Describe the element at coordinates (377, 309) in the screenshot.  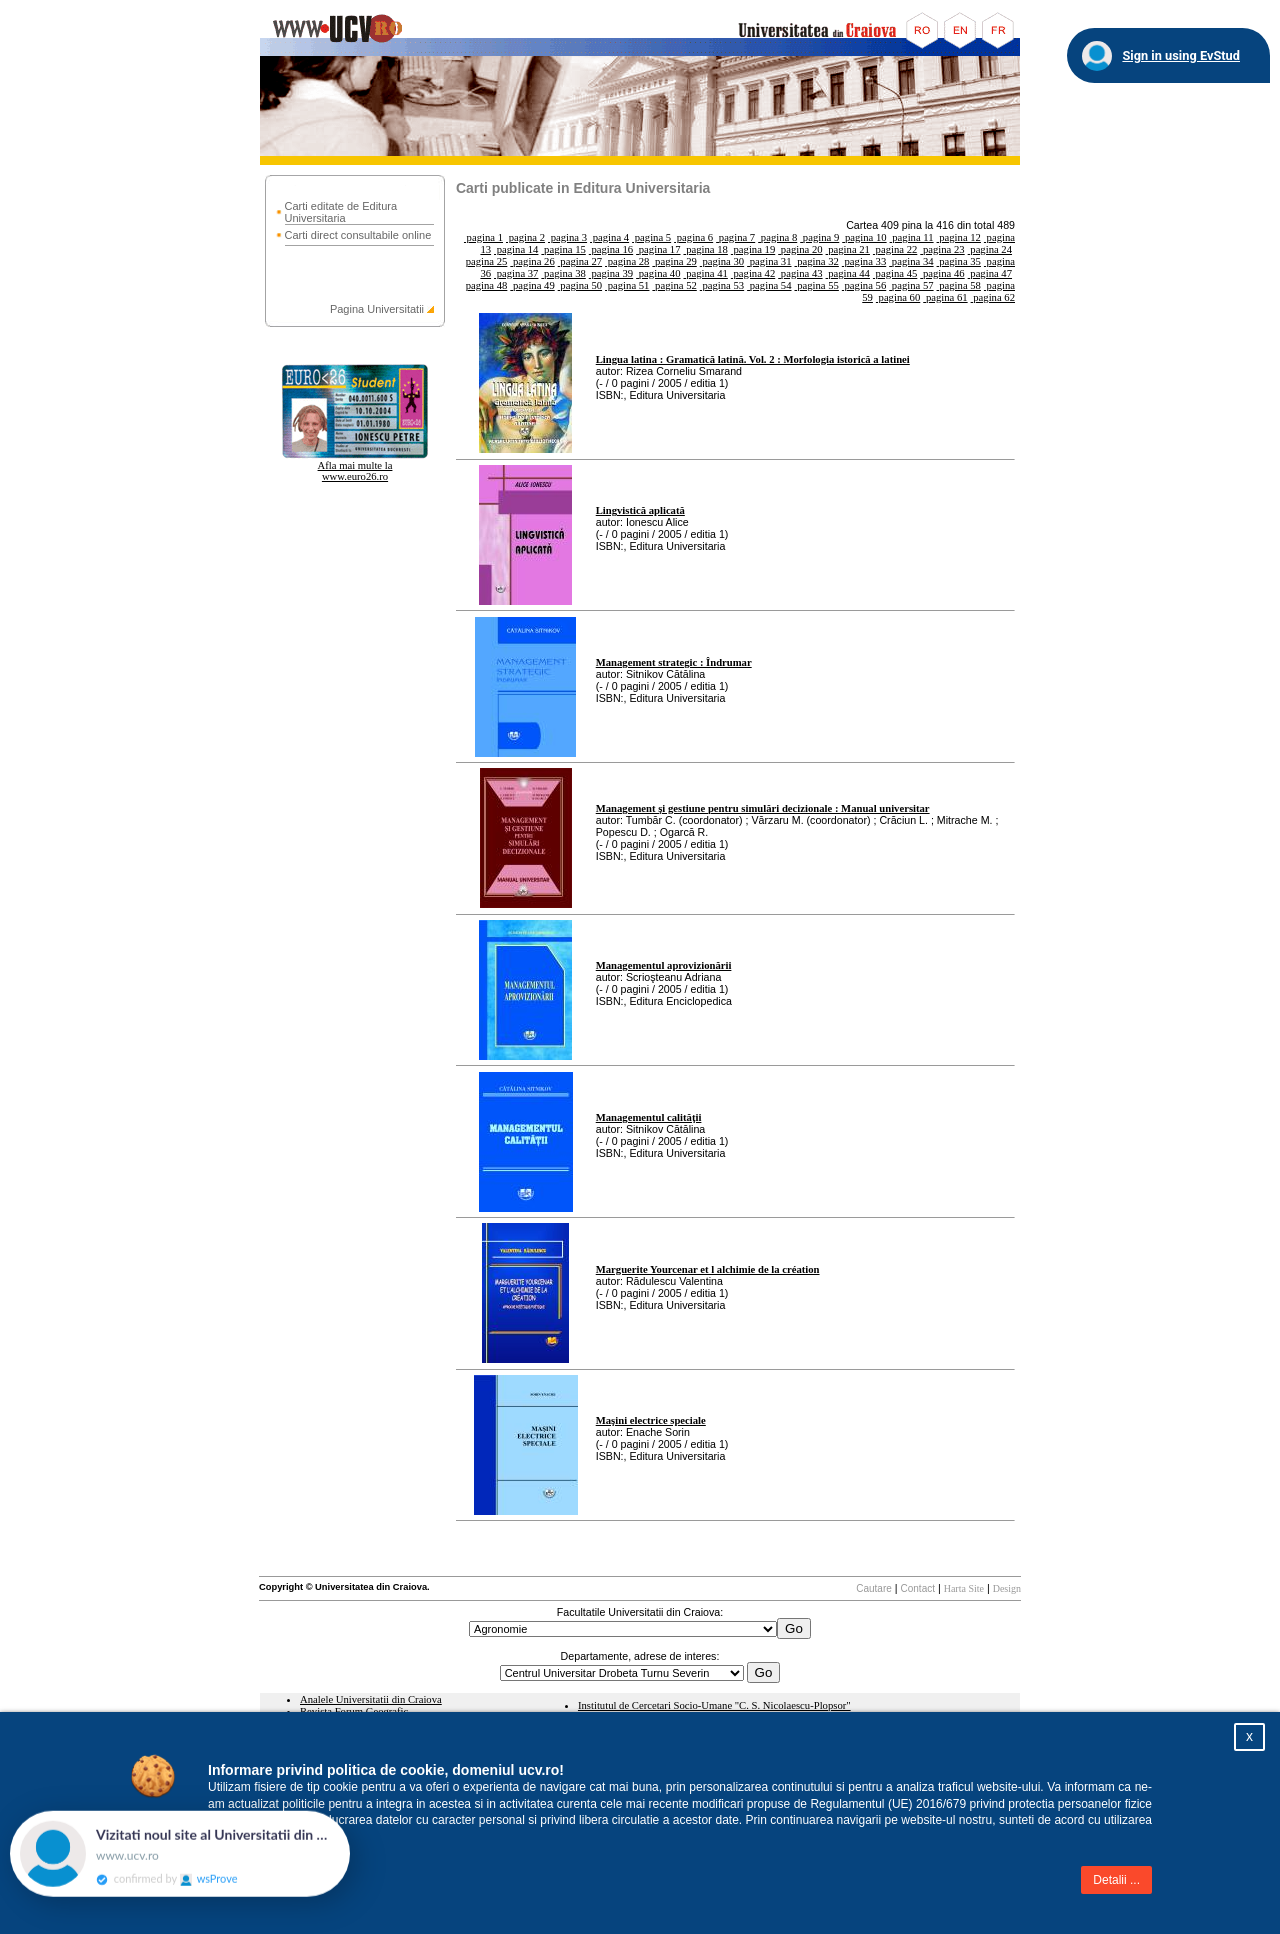
I see `Pagina Universitatii` at that location.